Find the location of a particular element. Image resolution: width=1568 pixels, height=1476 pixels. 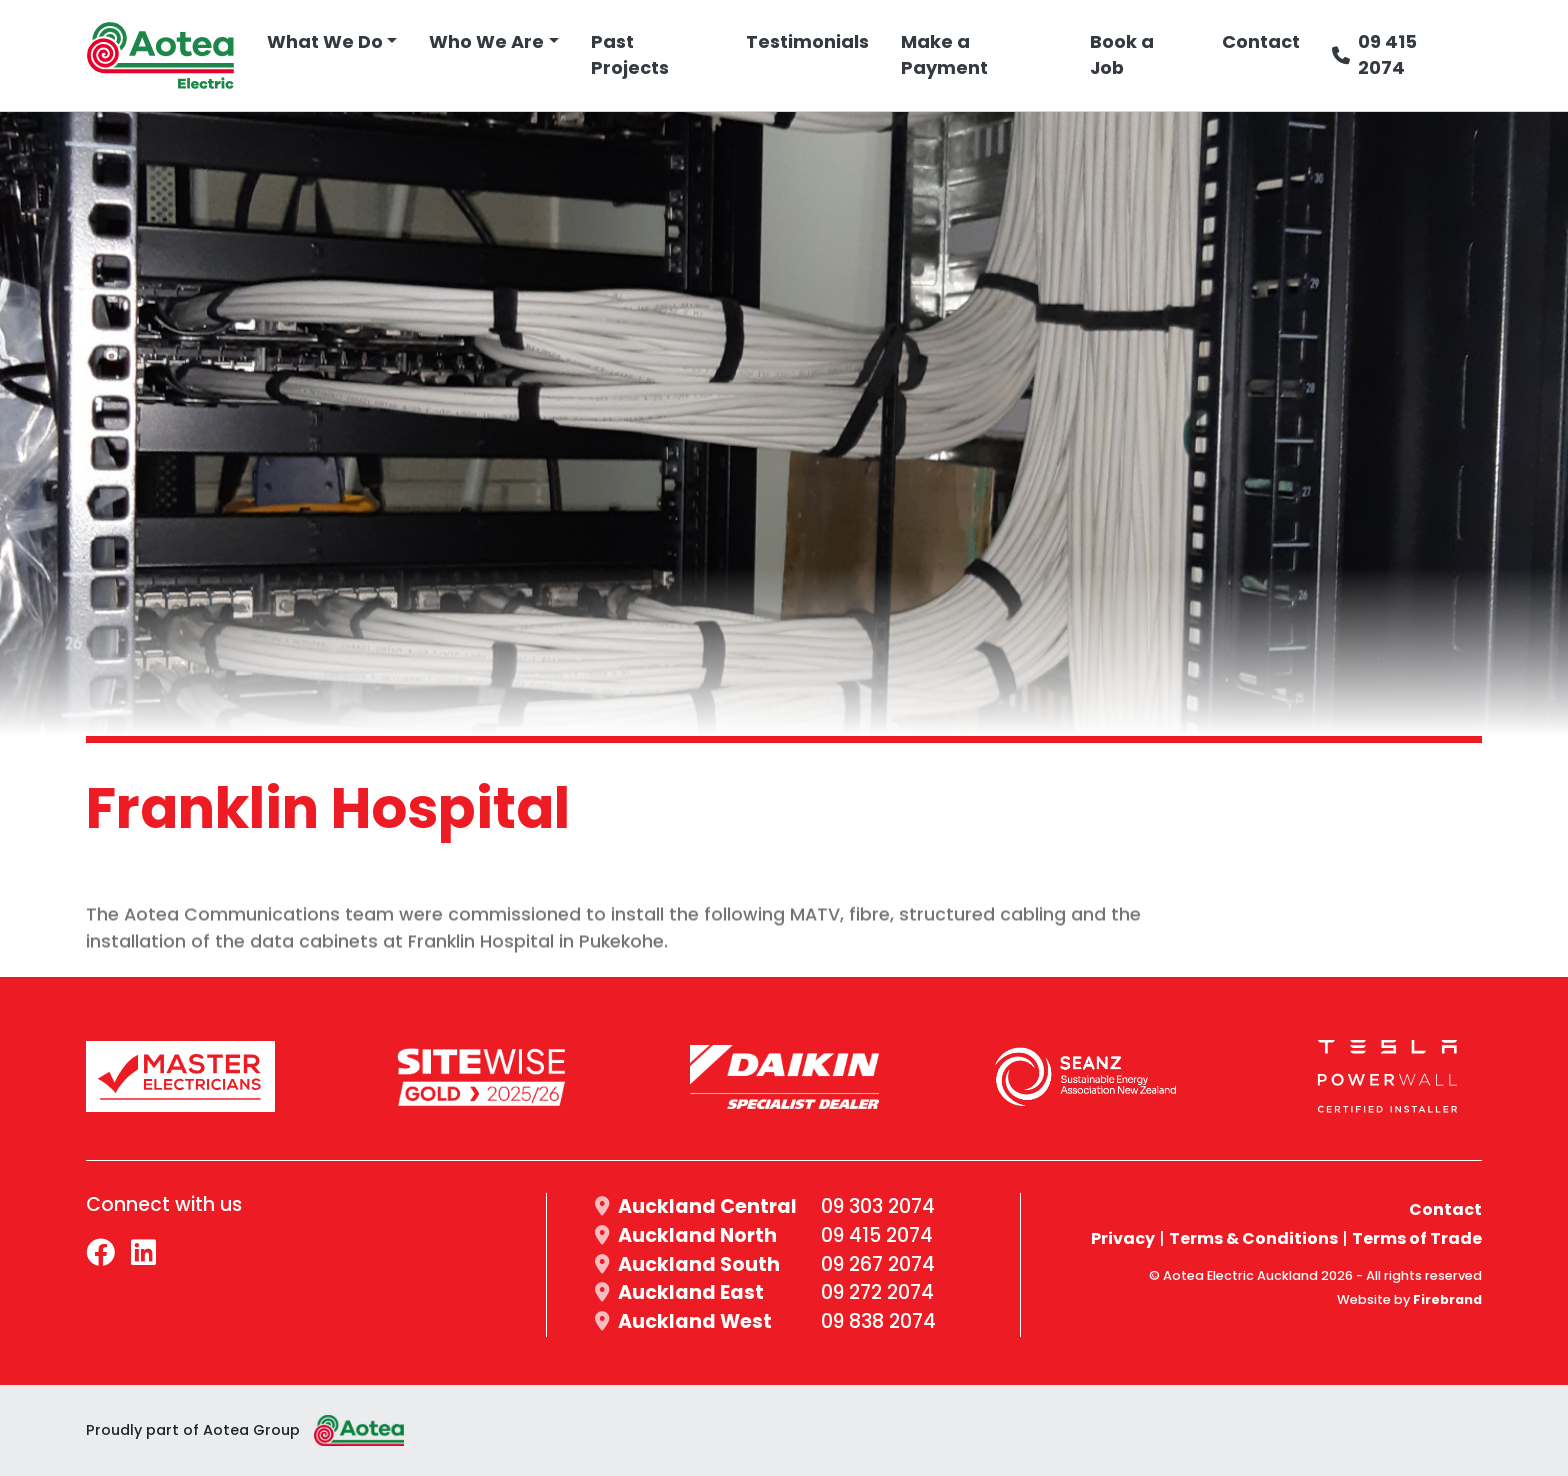

Privacy is located at coordinates (1123, 1238).